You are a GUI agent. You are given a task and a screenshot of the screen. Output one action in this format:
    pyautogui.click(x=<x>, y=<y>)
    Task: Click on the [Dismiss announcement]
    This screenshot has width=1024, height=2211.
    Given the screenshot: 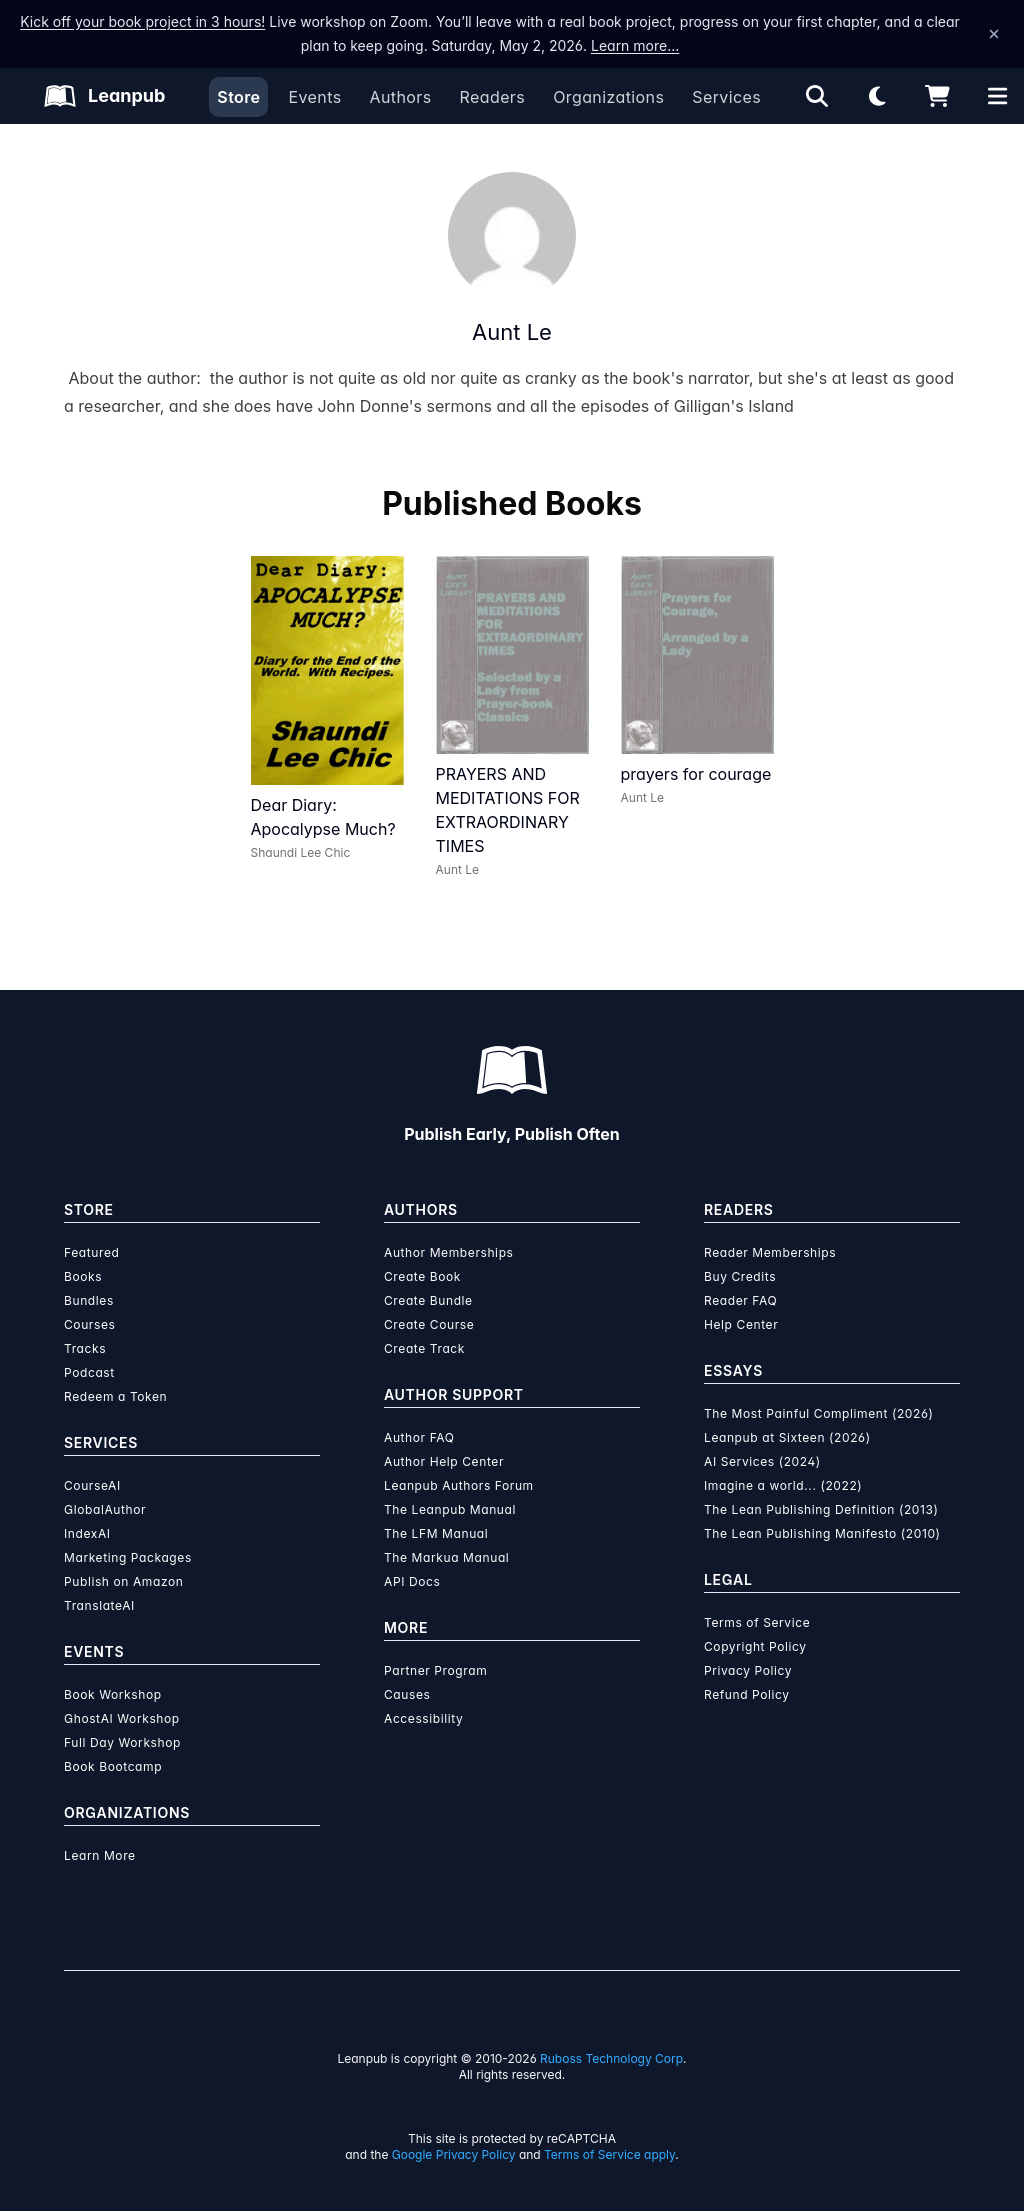 What is the action you would take?
    pyautogui.click(x=994, y=34)
    